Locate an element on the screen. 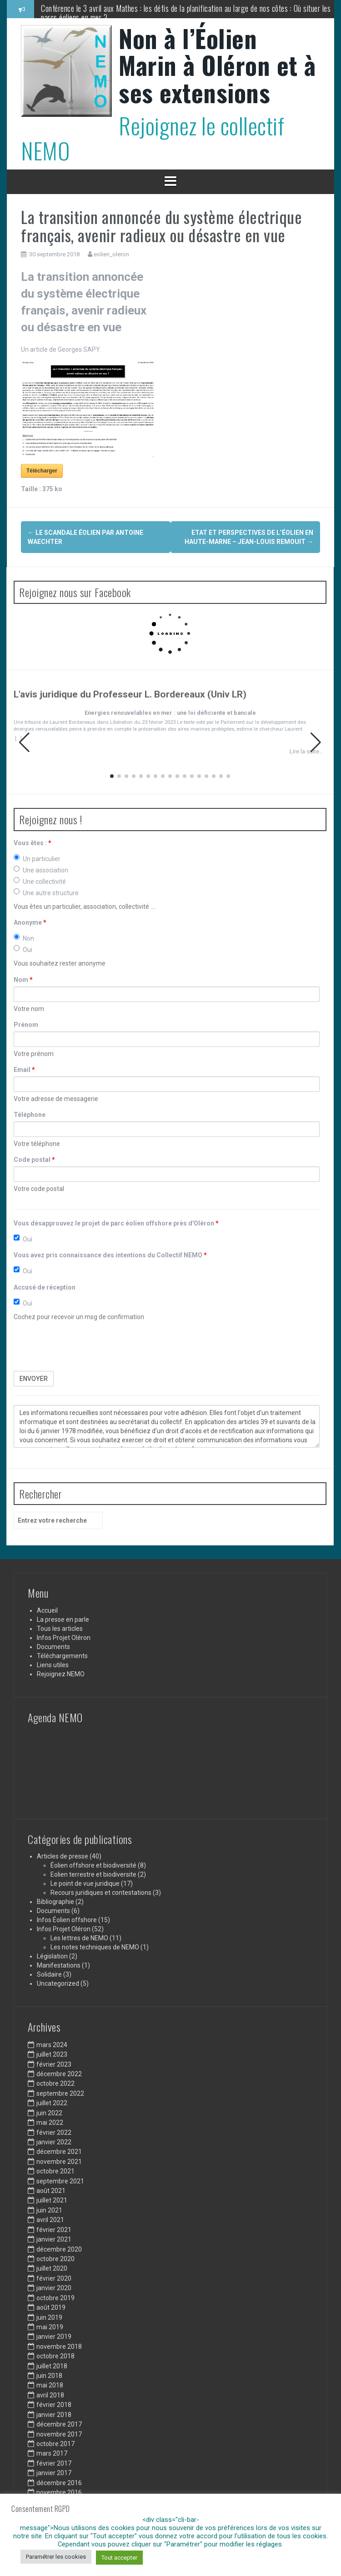 The height and width of the screenshot is (2576, 341). juillet 2022 is located at coordinates (51, 2103).